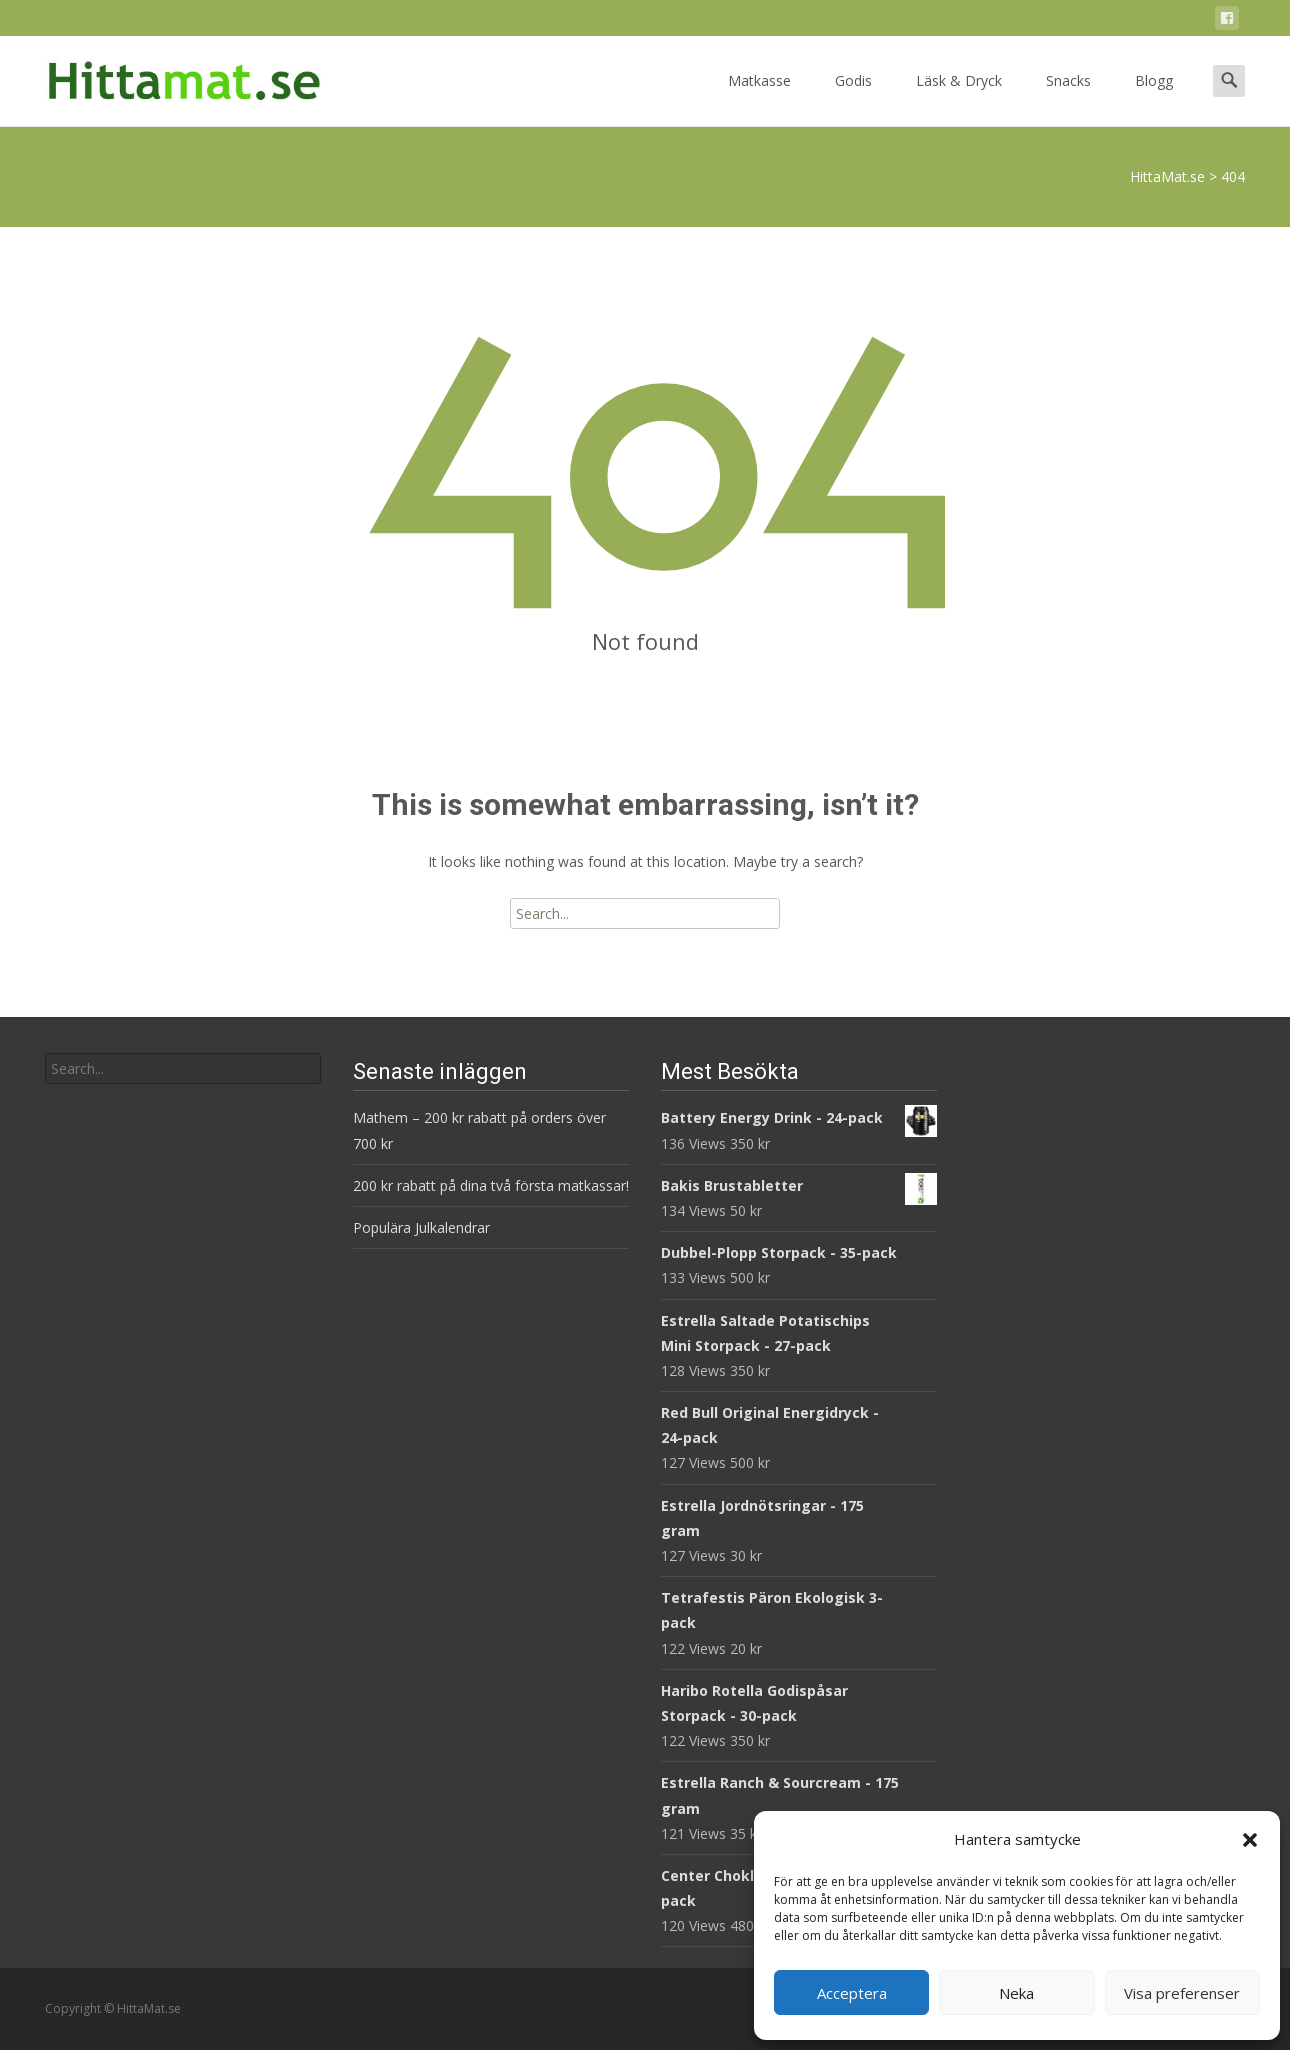 This screenshot has width=1290, height=2050. I want to click on Visa preferenser, so click(1182, 1993).